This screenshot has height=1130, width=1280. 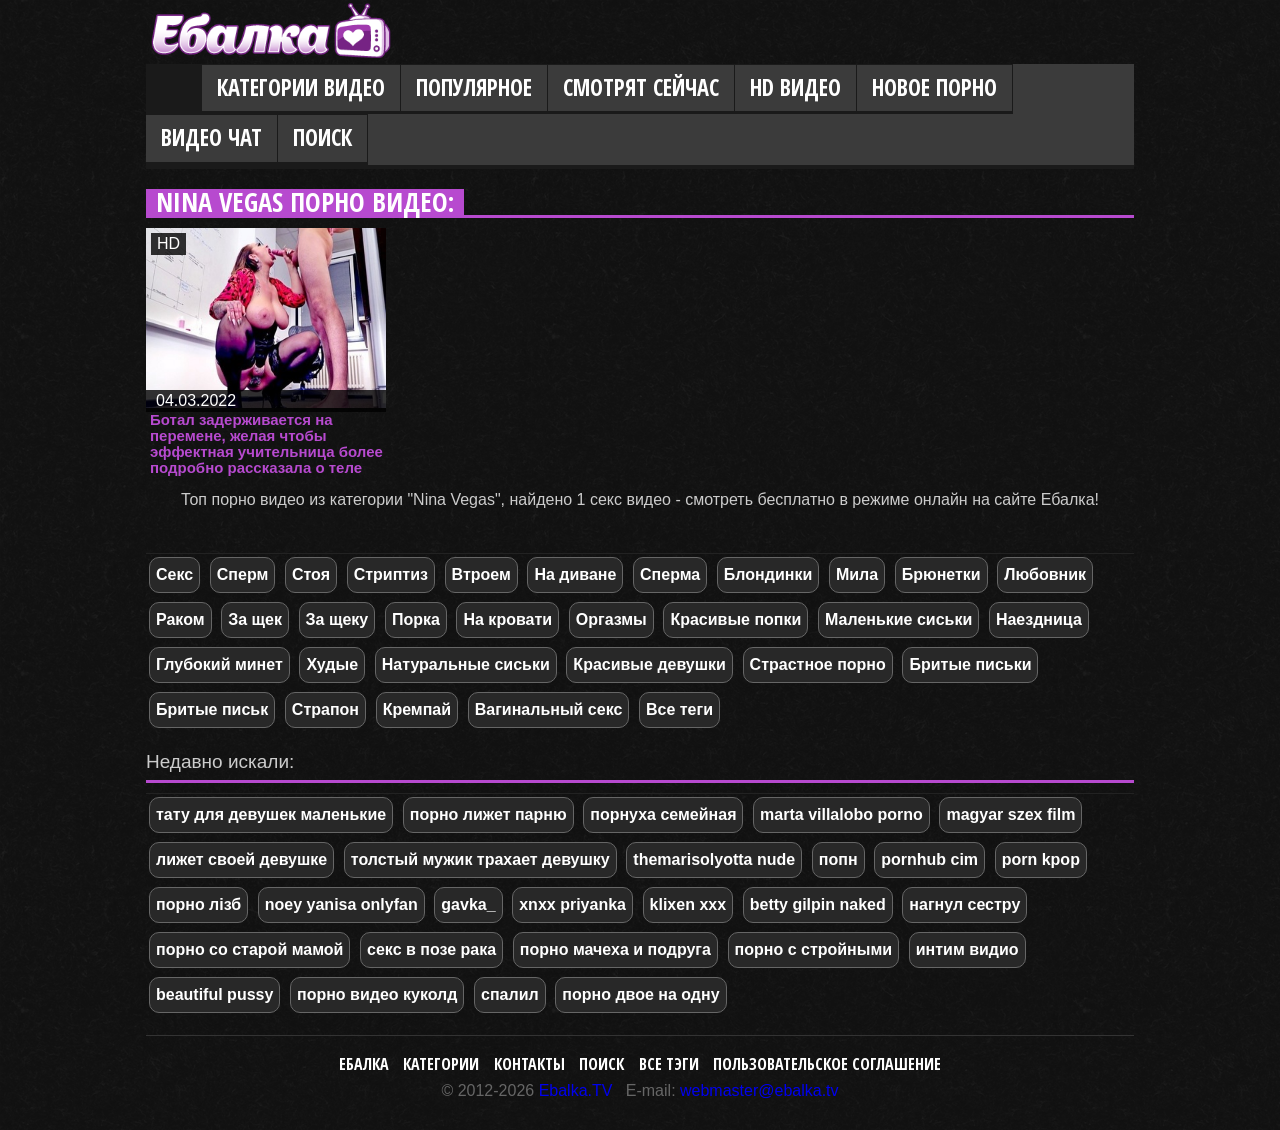 I want to click on Худые, so click(x=332, y=664).